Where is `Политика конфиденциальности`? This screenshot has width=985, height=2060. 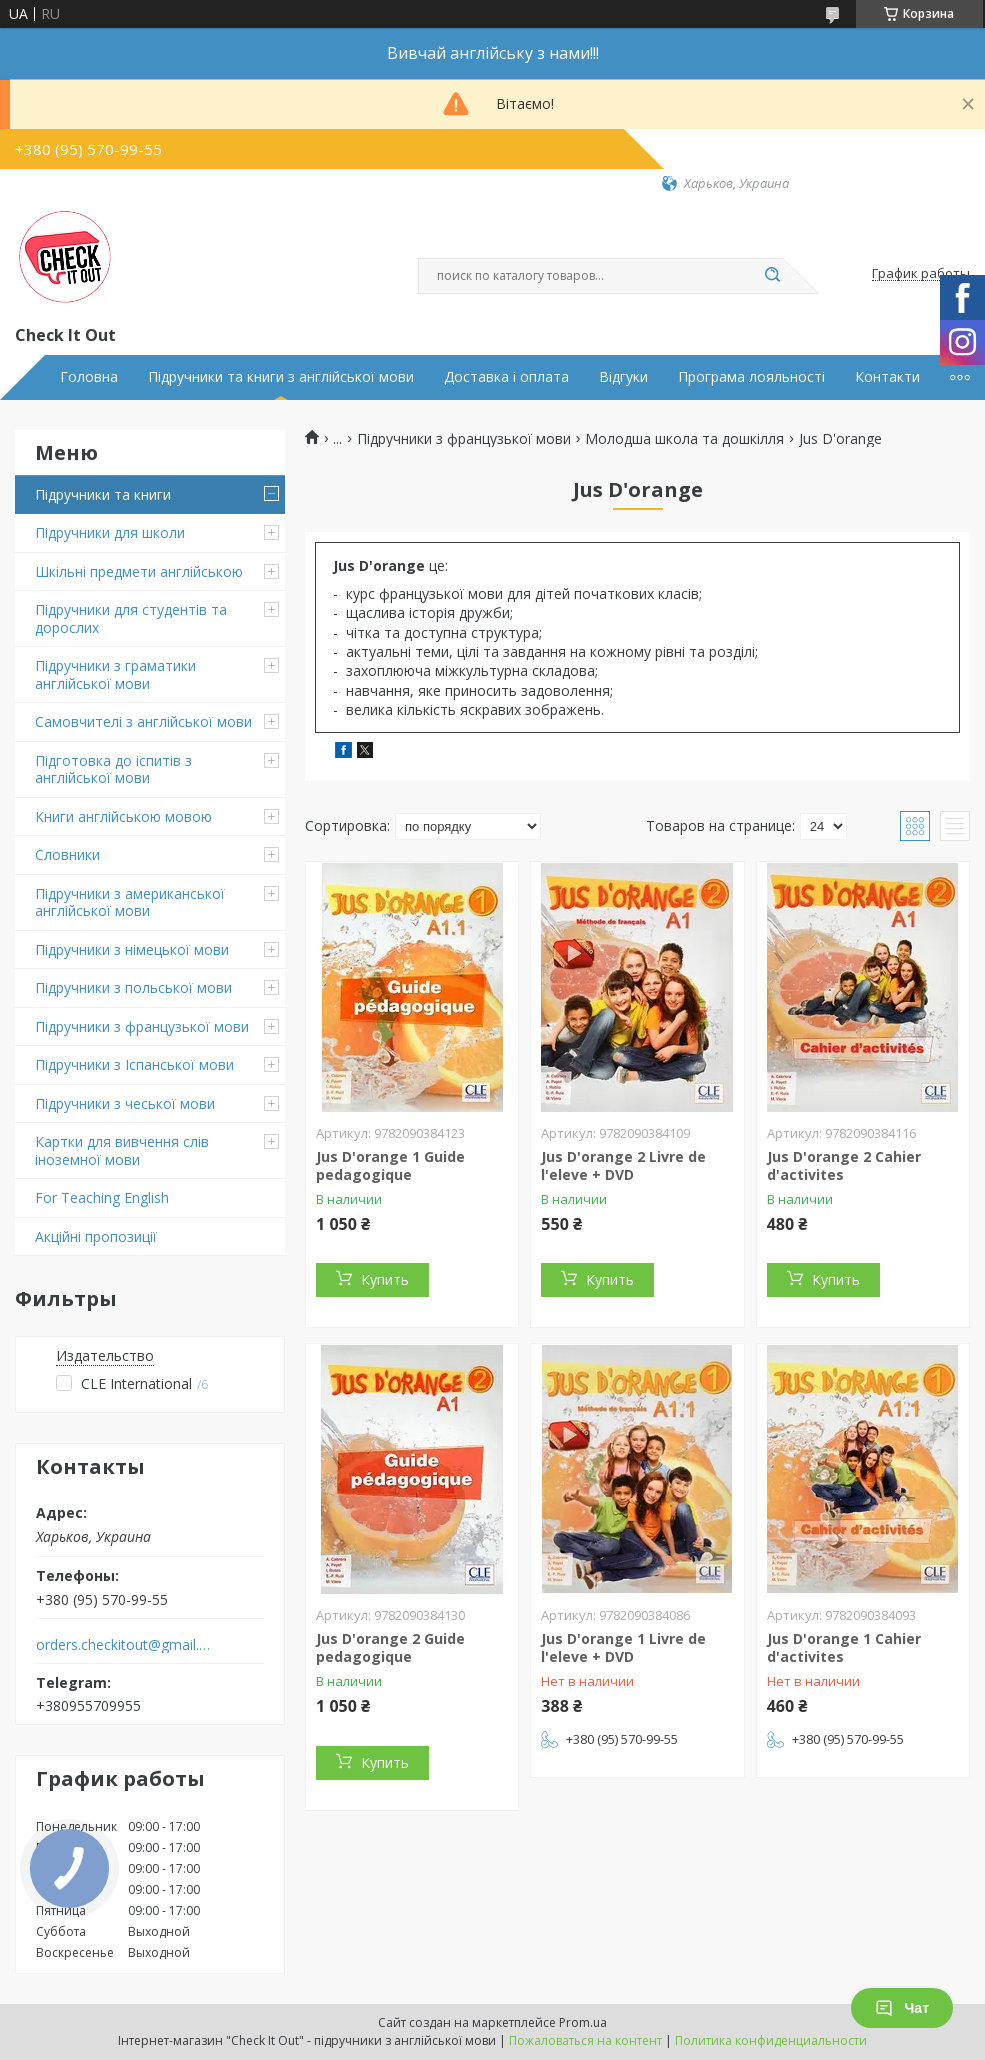
Политика конфиденциальности is located at coordinates (771, 2040).